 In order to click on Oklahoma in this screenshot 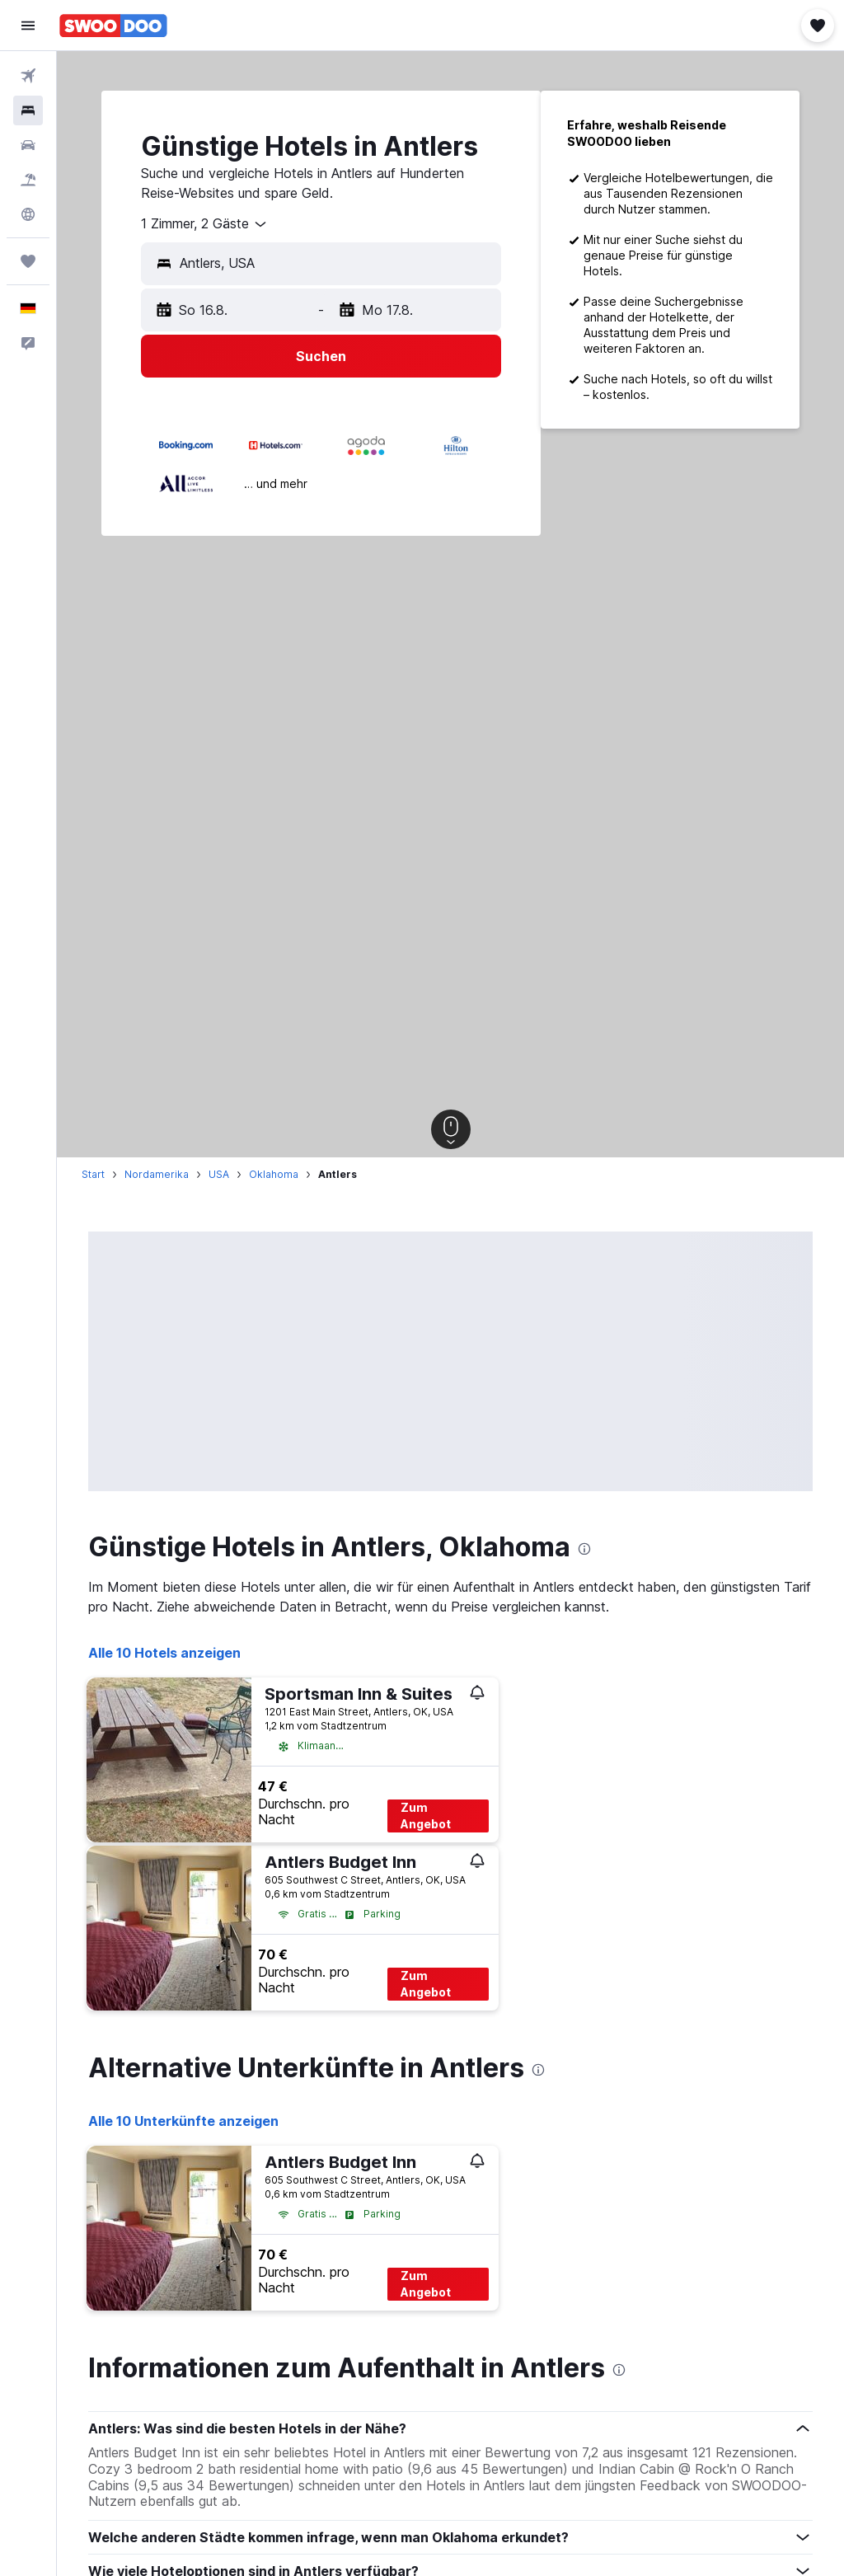, I will do `click(273, 1174)`.